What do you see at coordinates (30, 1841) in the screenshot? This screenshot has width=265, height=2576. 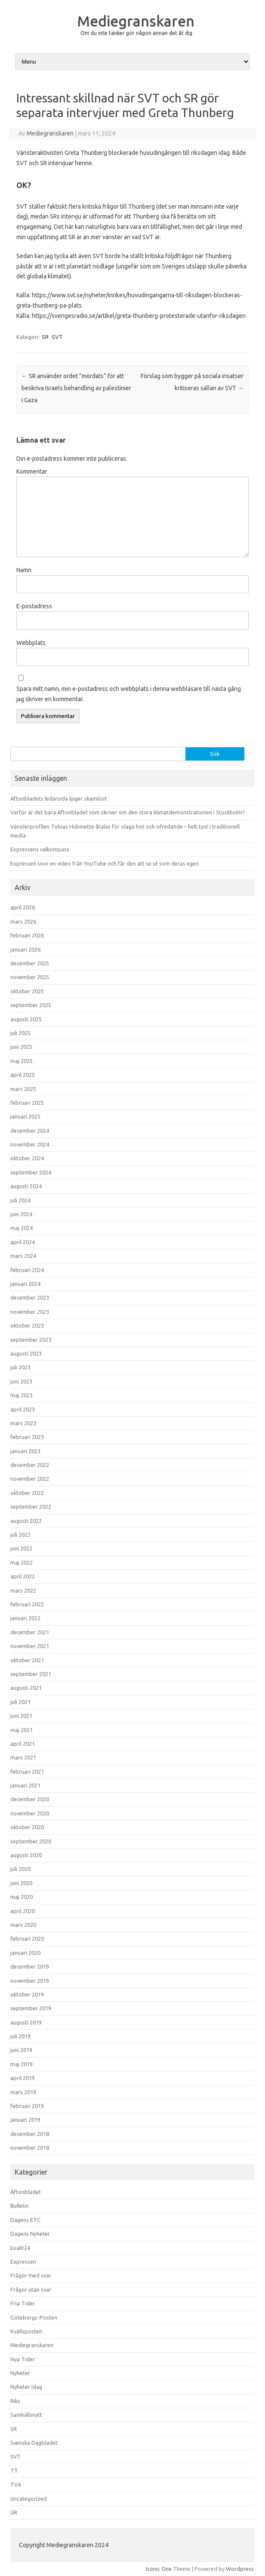 I see `september 2020` at bounding box center [30, 1841].